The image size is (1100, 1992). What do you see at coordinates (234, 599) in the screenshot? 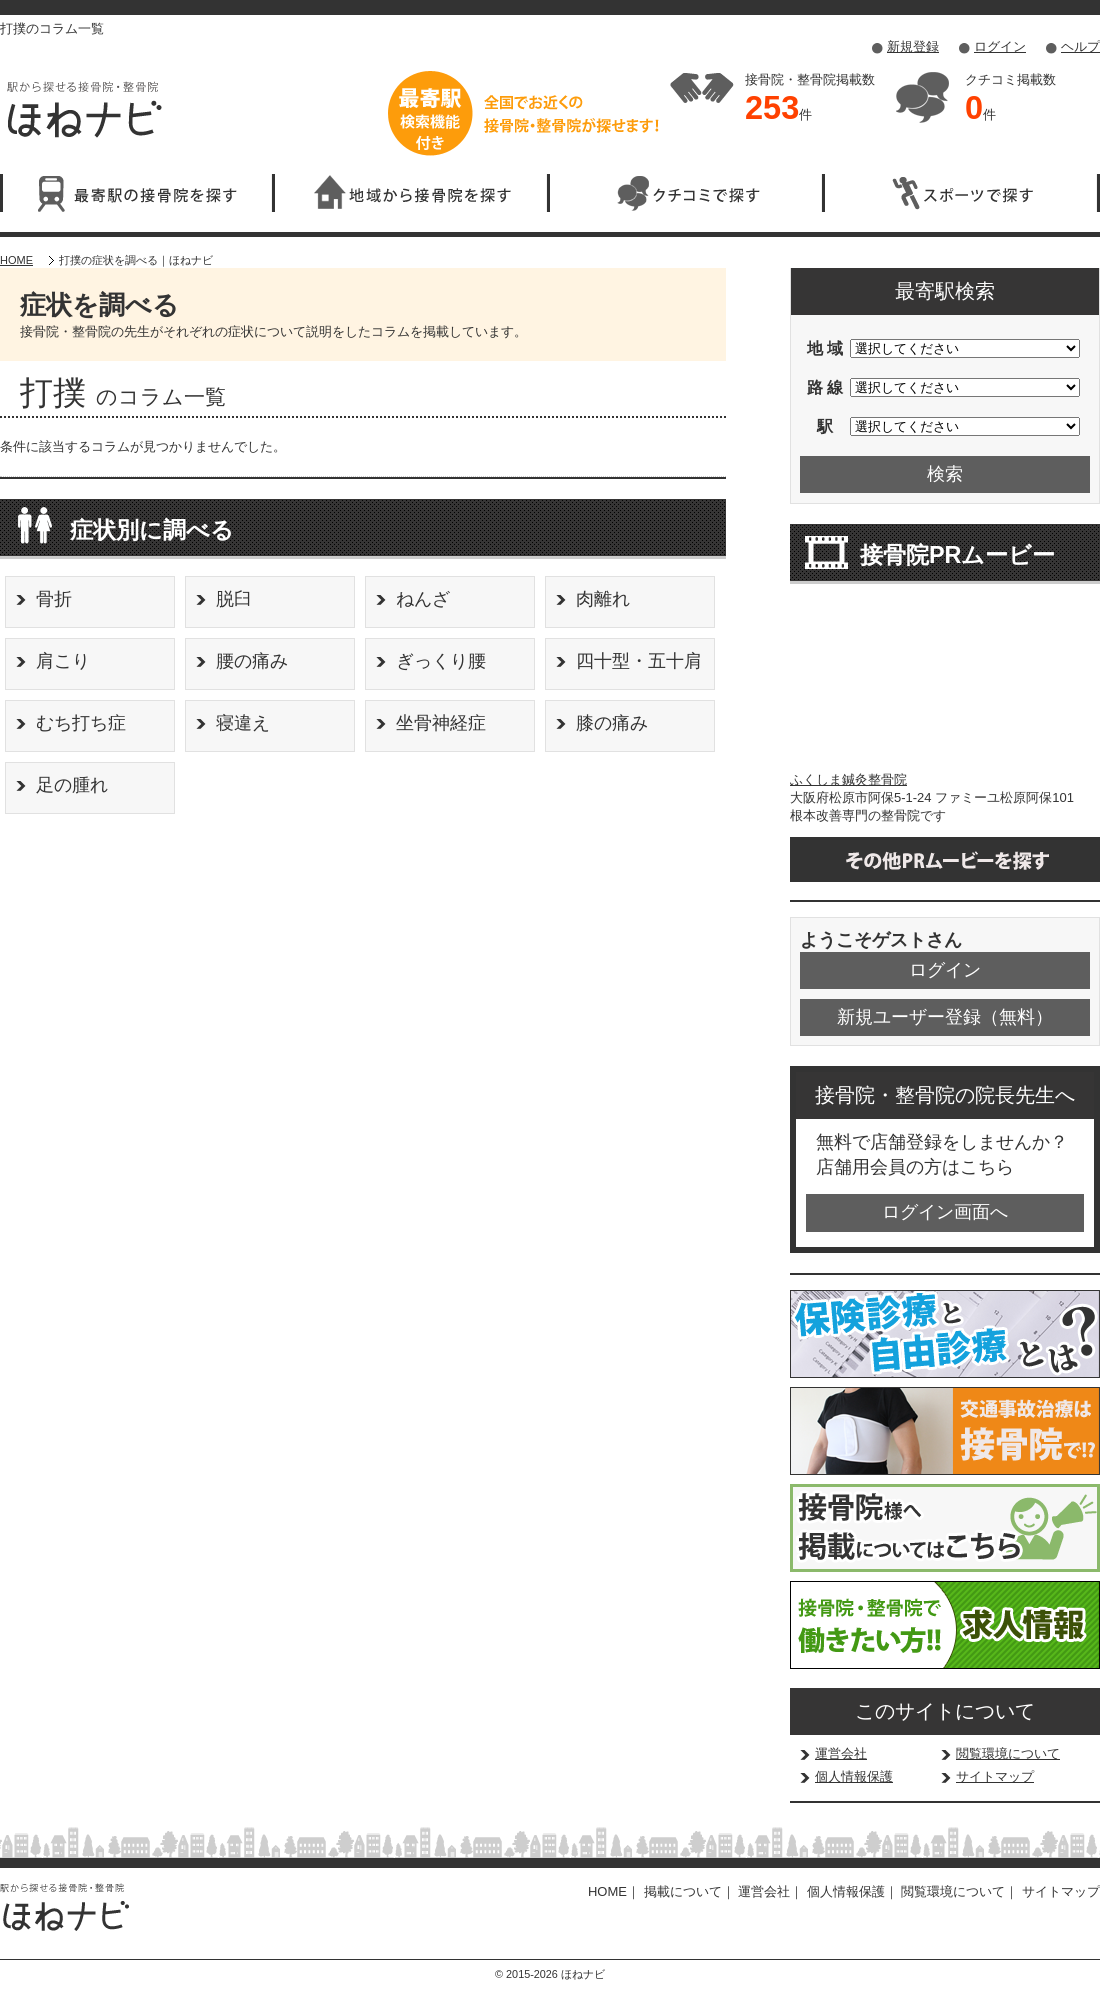
I see `脱臼` at bounding box center [234, 599].